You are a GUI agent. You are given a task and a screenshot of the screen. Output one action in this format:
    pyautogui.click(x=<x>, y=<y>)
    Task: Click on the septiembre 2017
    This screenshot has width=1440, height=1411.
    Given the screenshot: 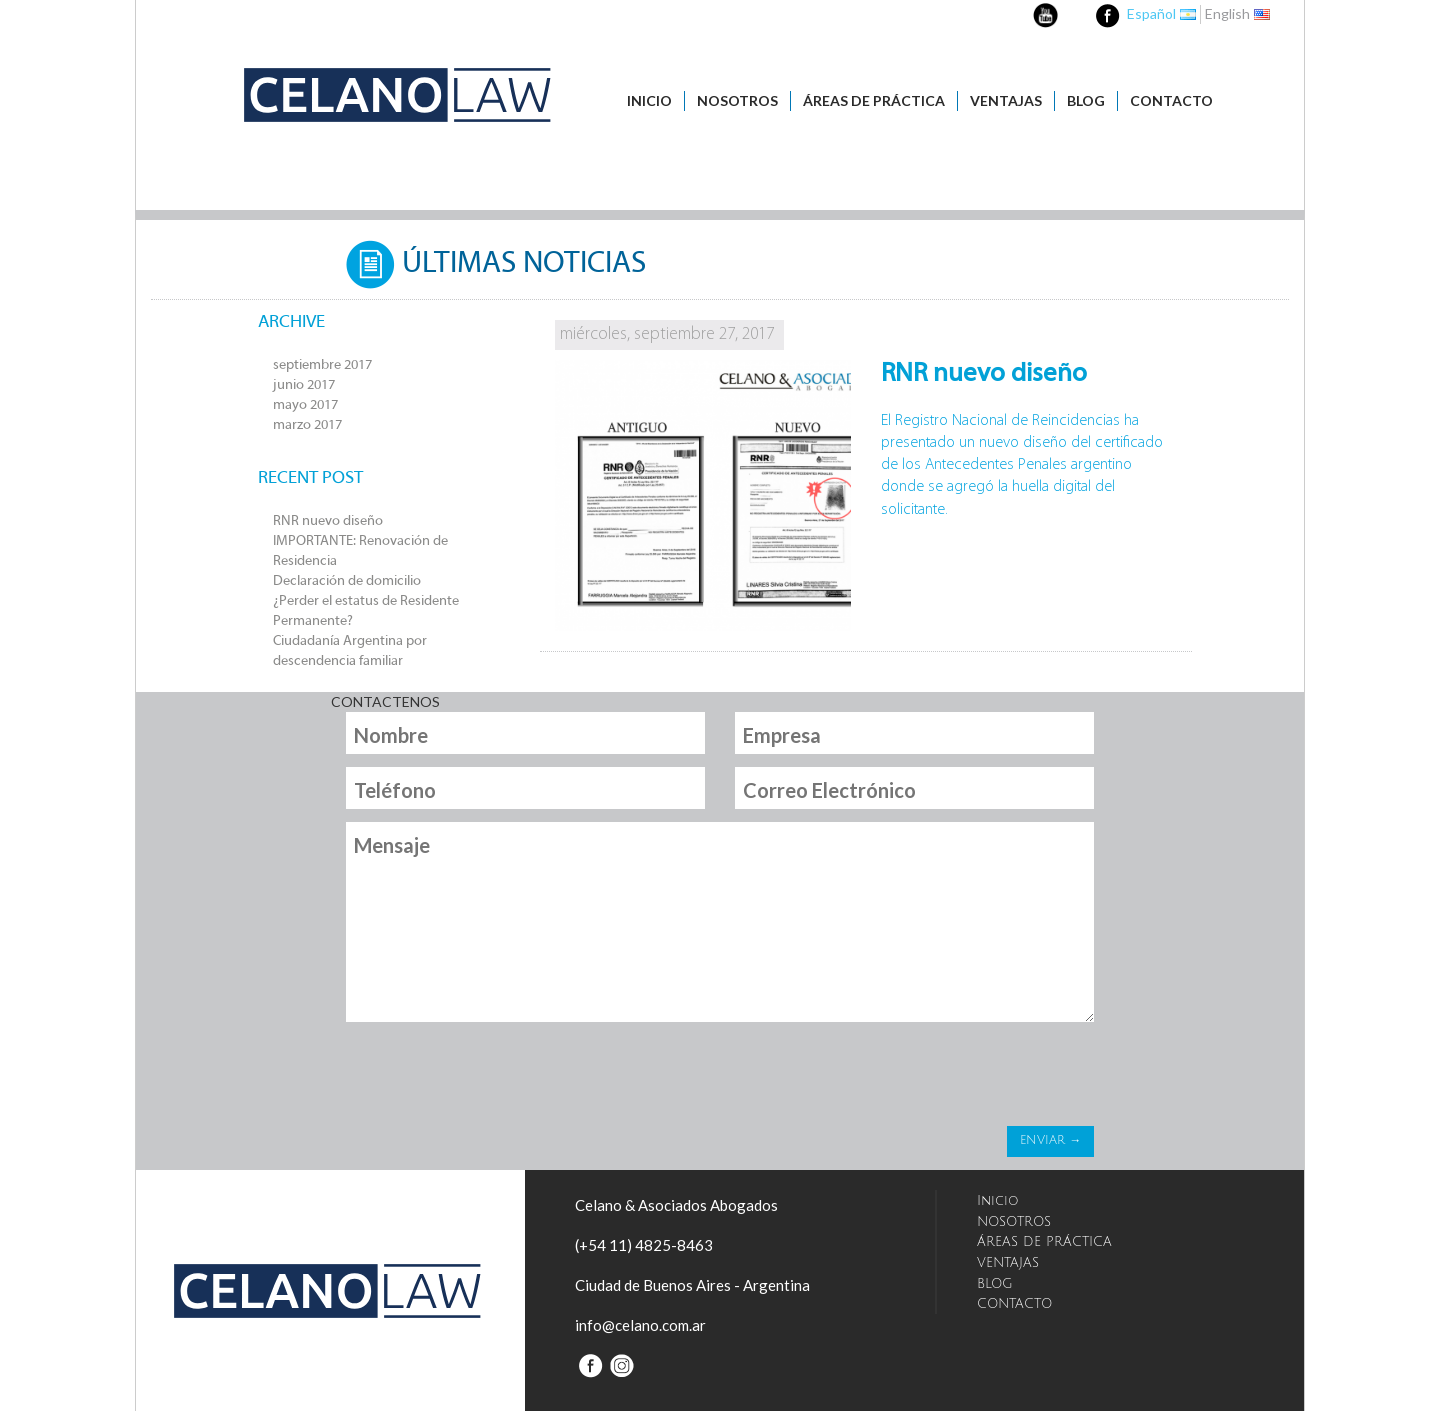 What is the action you would take?
    pyautogui.click(x=322, y=365)
    